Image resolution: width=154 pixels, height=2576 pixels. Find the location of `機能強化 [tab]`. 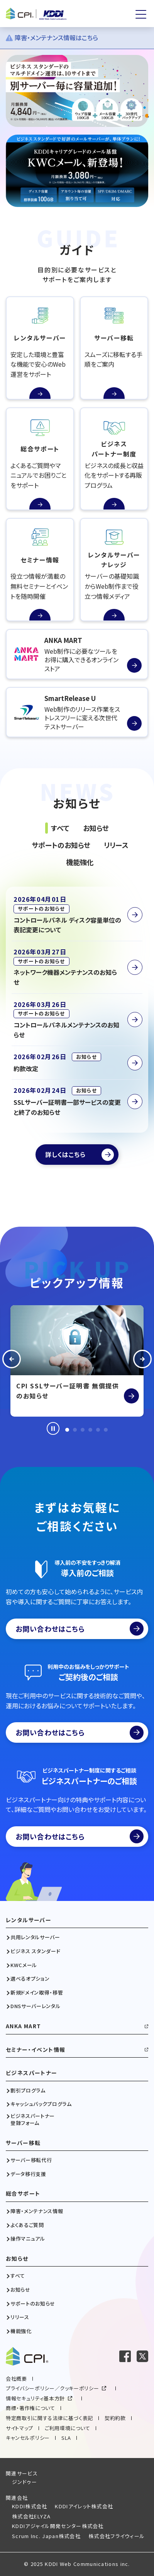

機能強化 [tab] is located at coordinates (80, 862).